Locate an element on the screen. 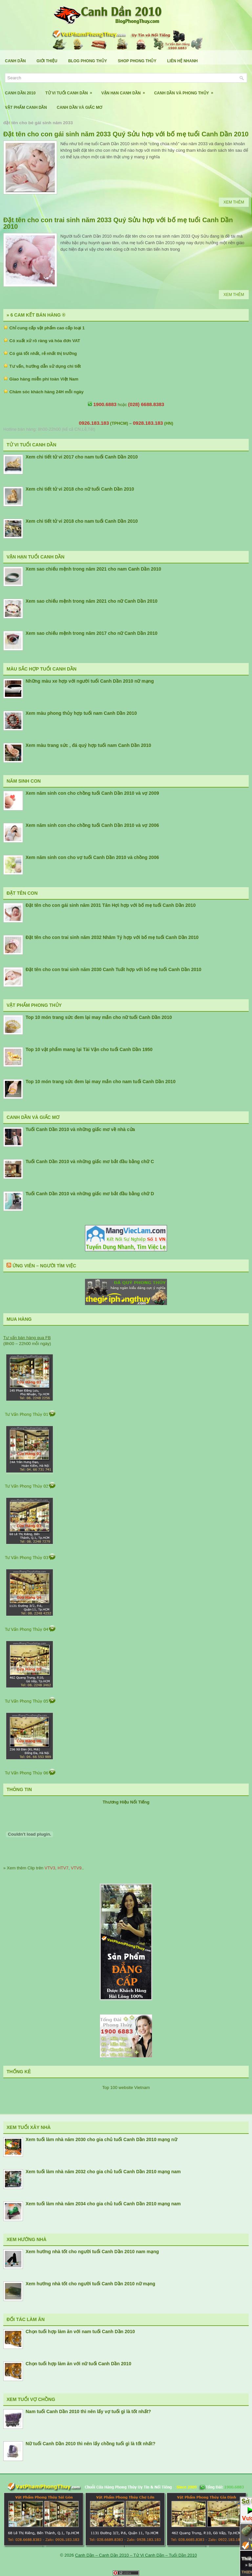  » Xem thêm Clip trên , , .. is located at coordinates (43, 1867).